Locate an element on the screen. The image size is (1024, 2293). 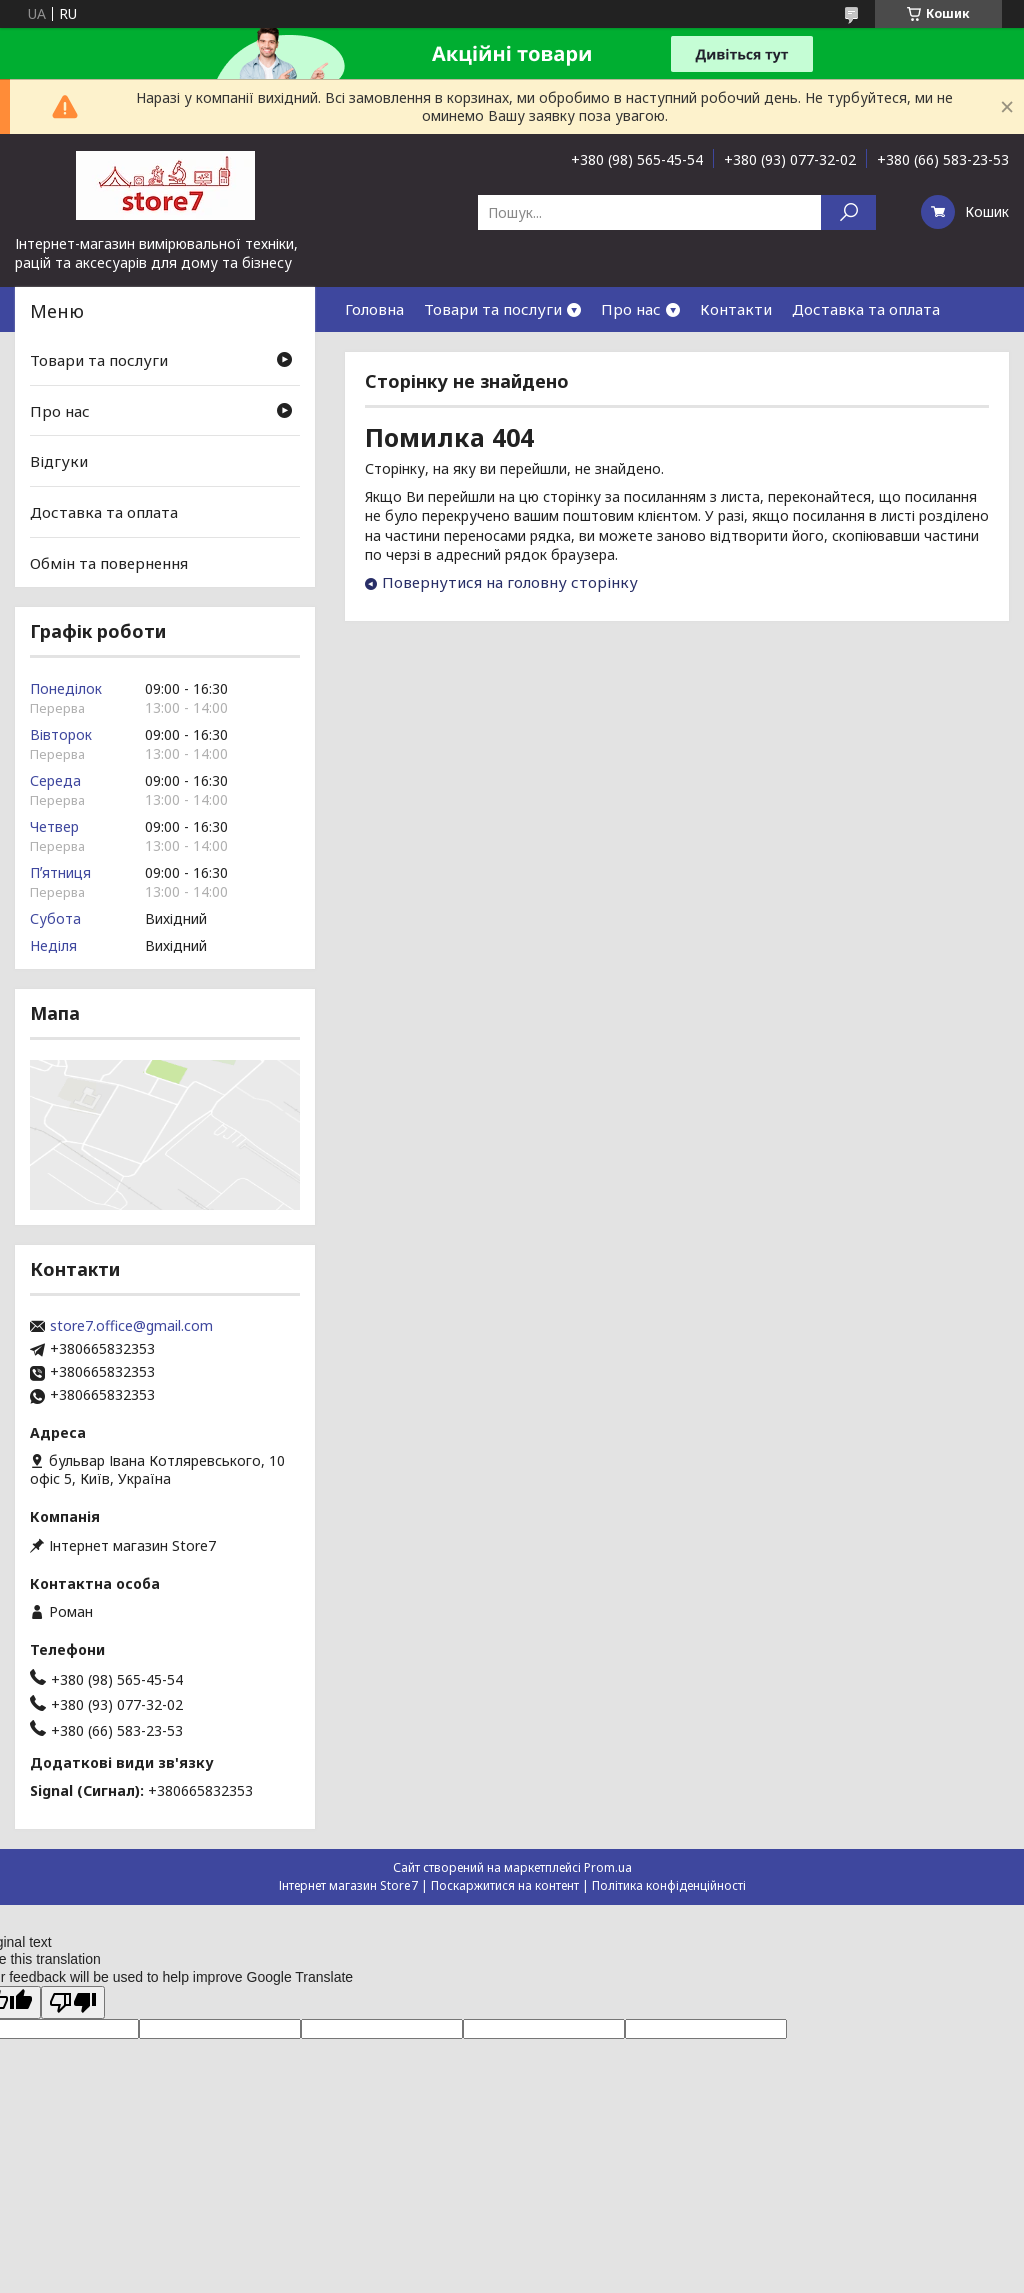
Контакти is located at coordinates (736, 309).